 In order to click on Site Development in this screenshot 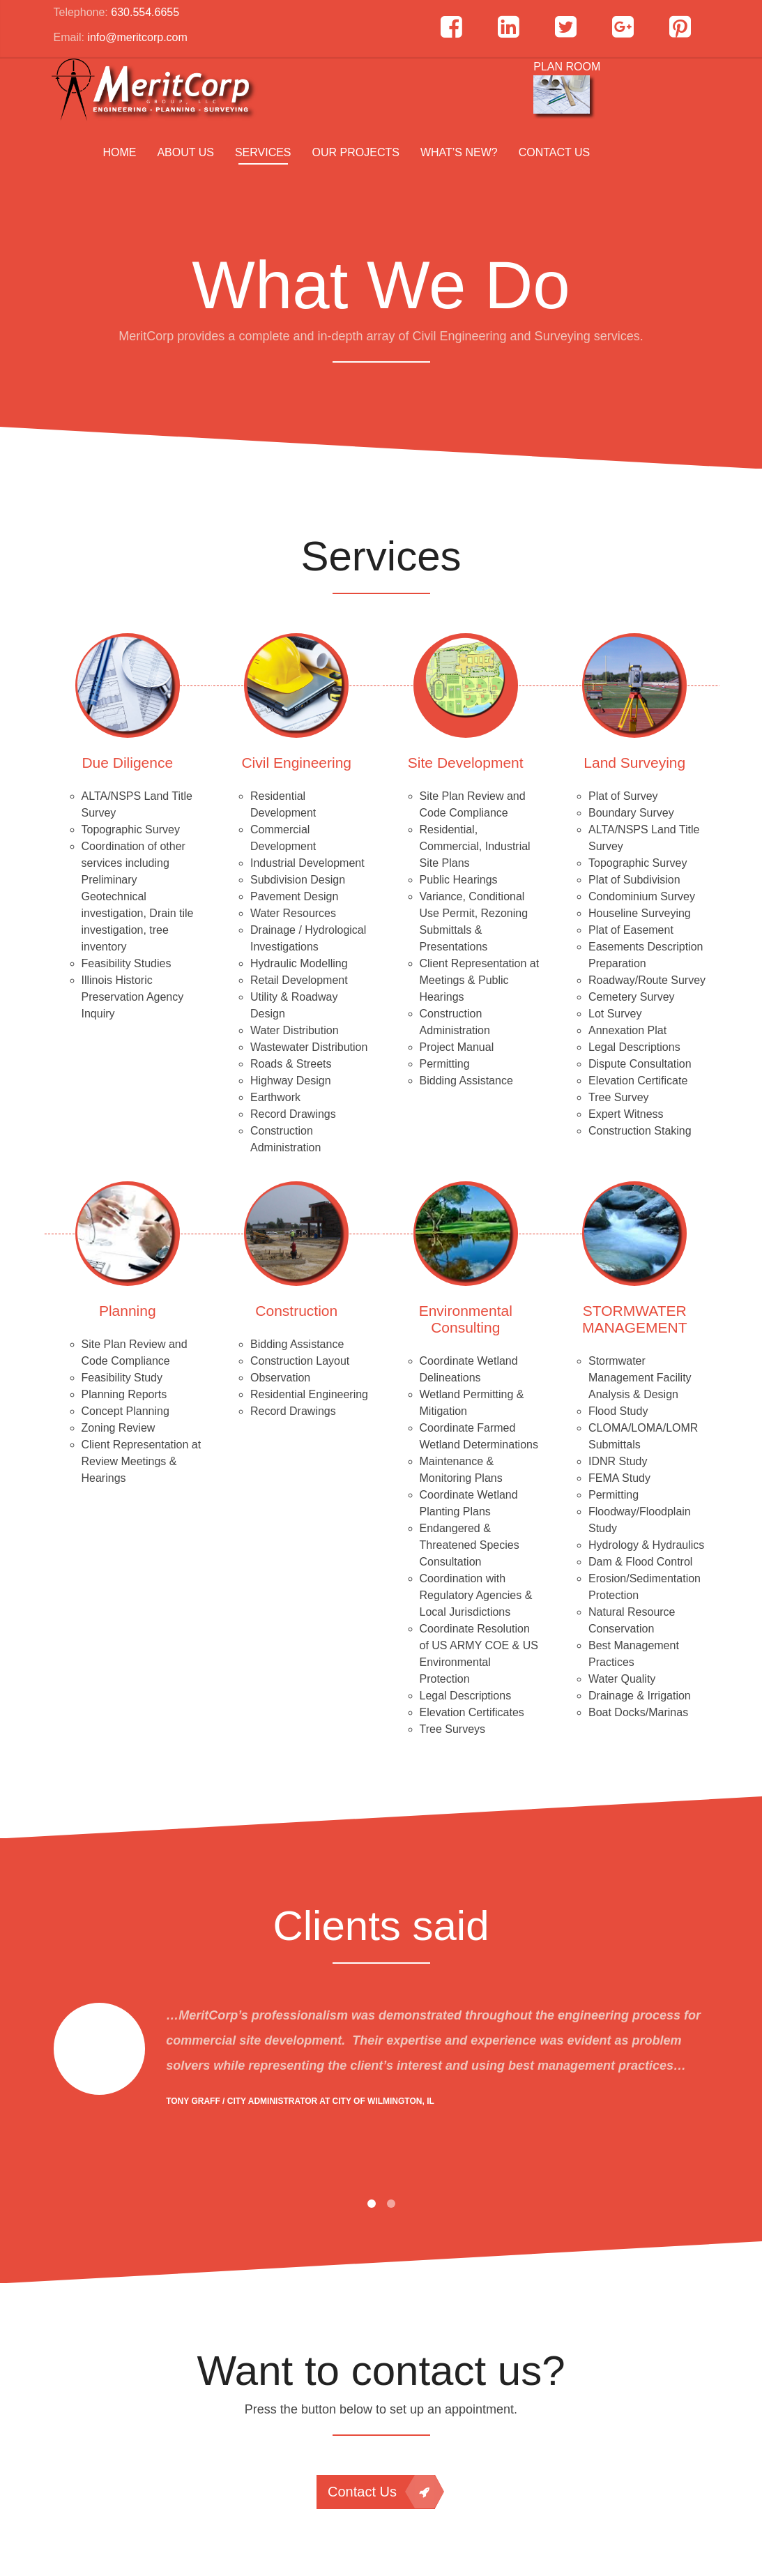, I will do `click(466, 763)`.